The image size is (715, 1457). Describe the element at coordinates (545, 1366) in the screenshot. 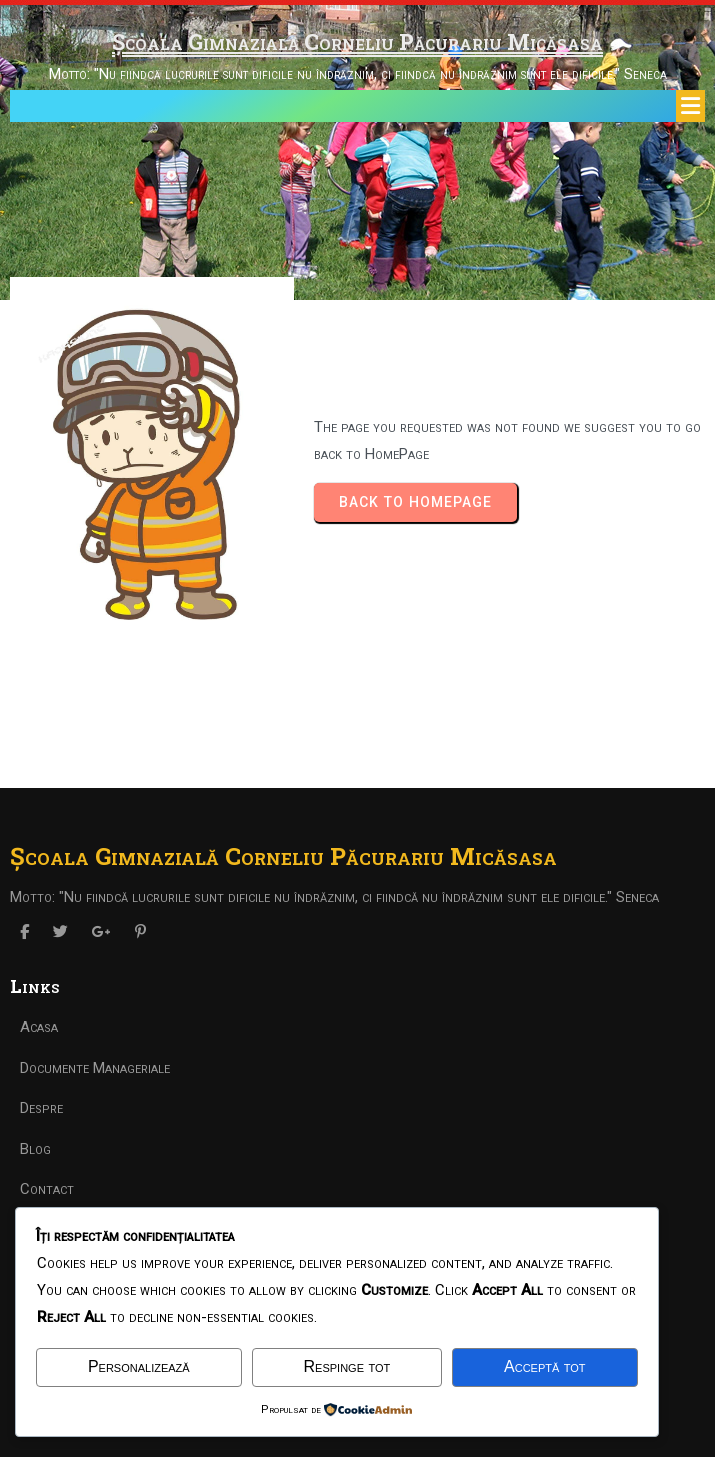

I see `Acceptă tot` at that location.